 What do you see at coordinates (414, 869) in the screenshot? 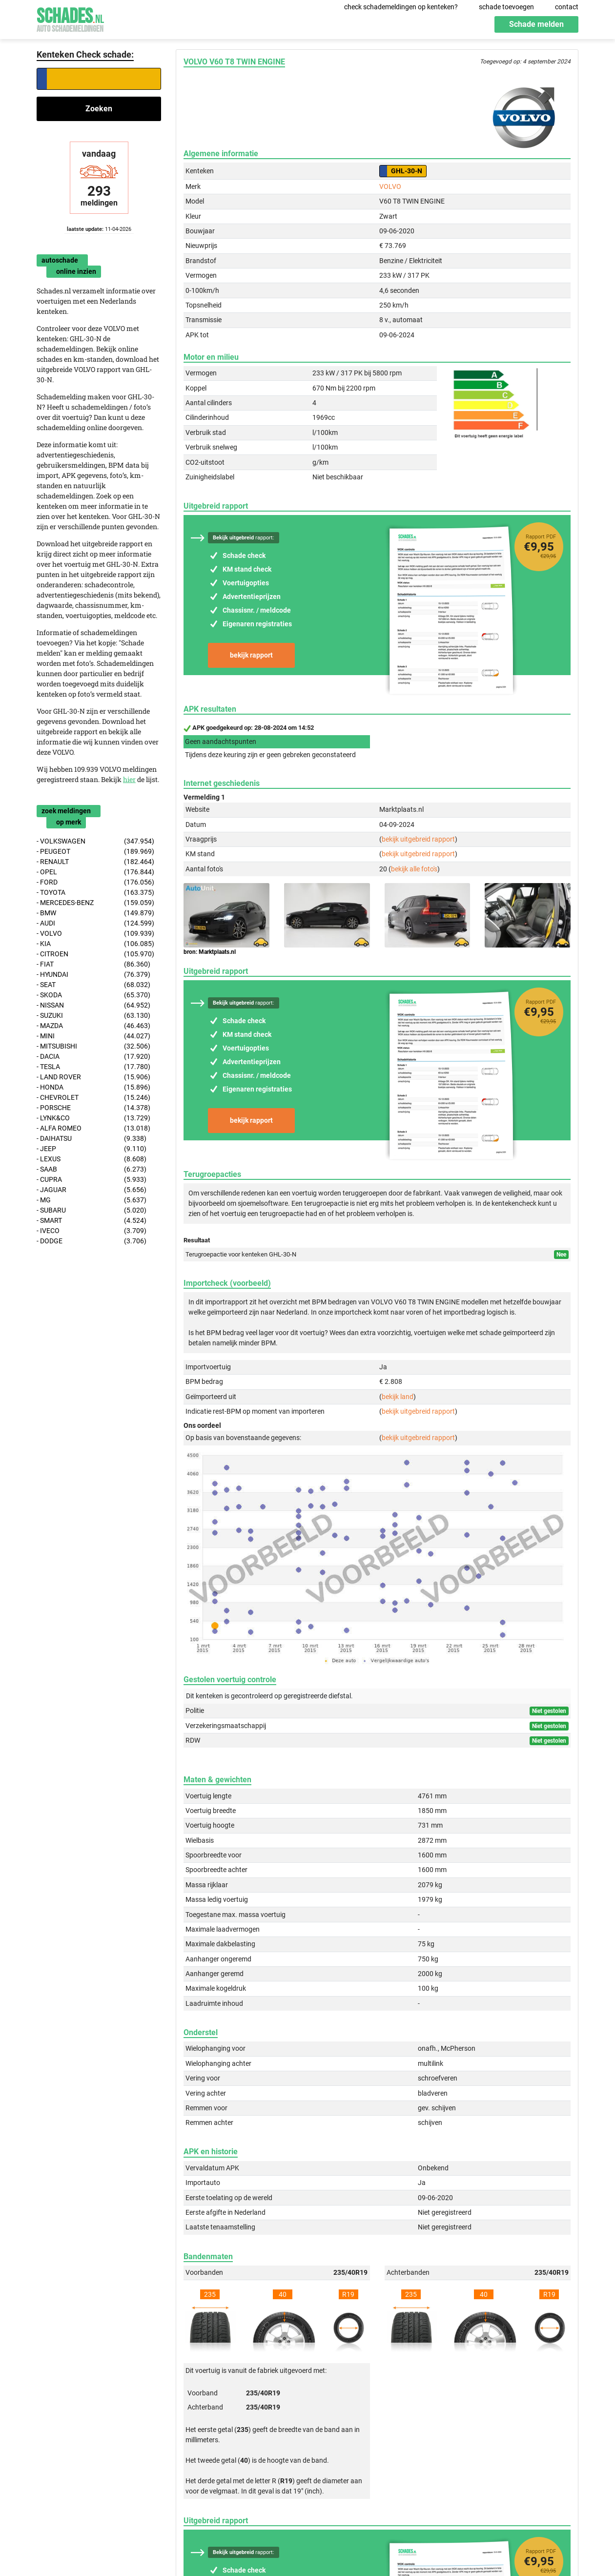
I see `bekijk alle foto's` at bounding box center [414, 869].